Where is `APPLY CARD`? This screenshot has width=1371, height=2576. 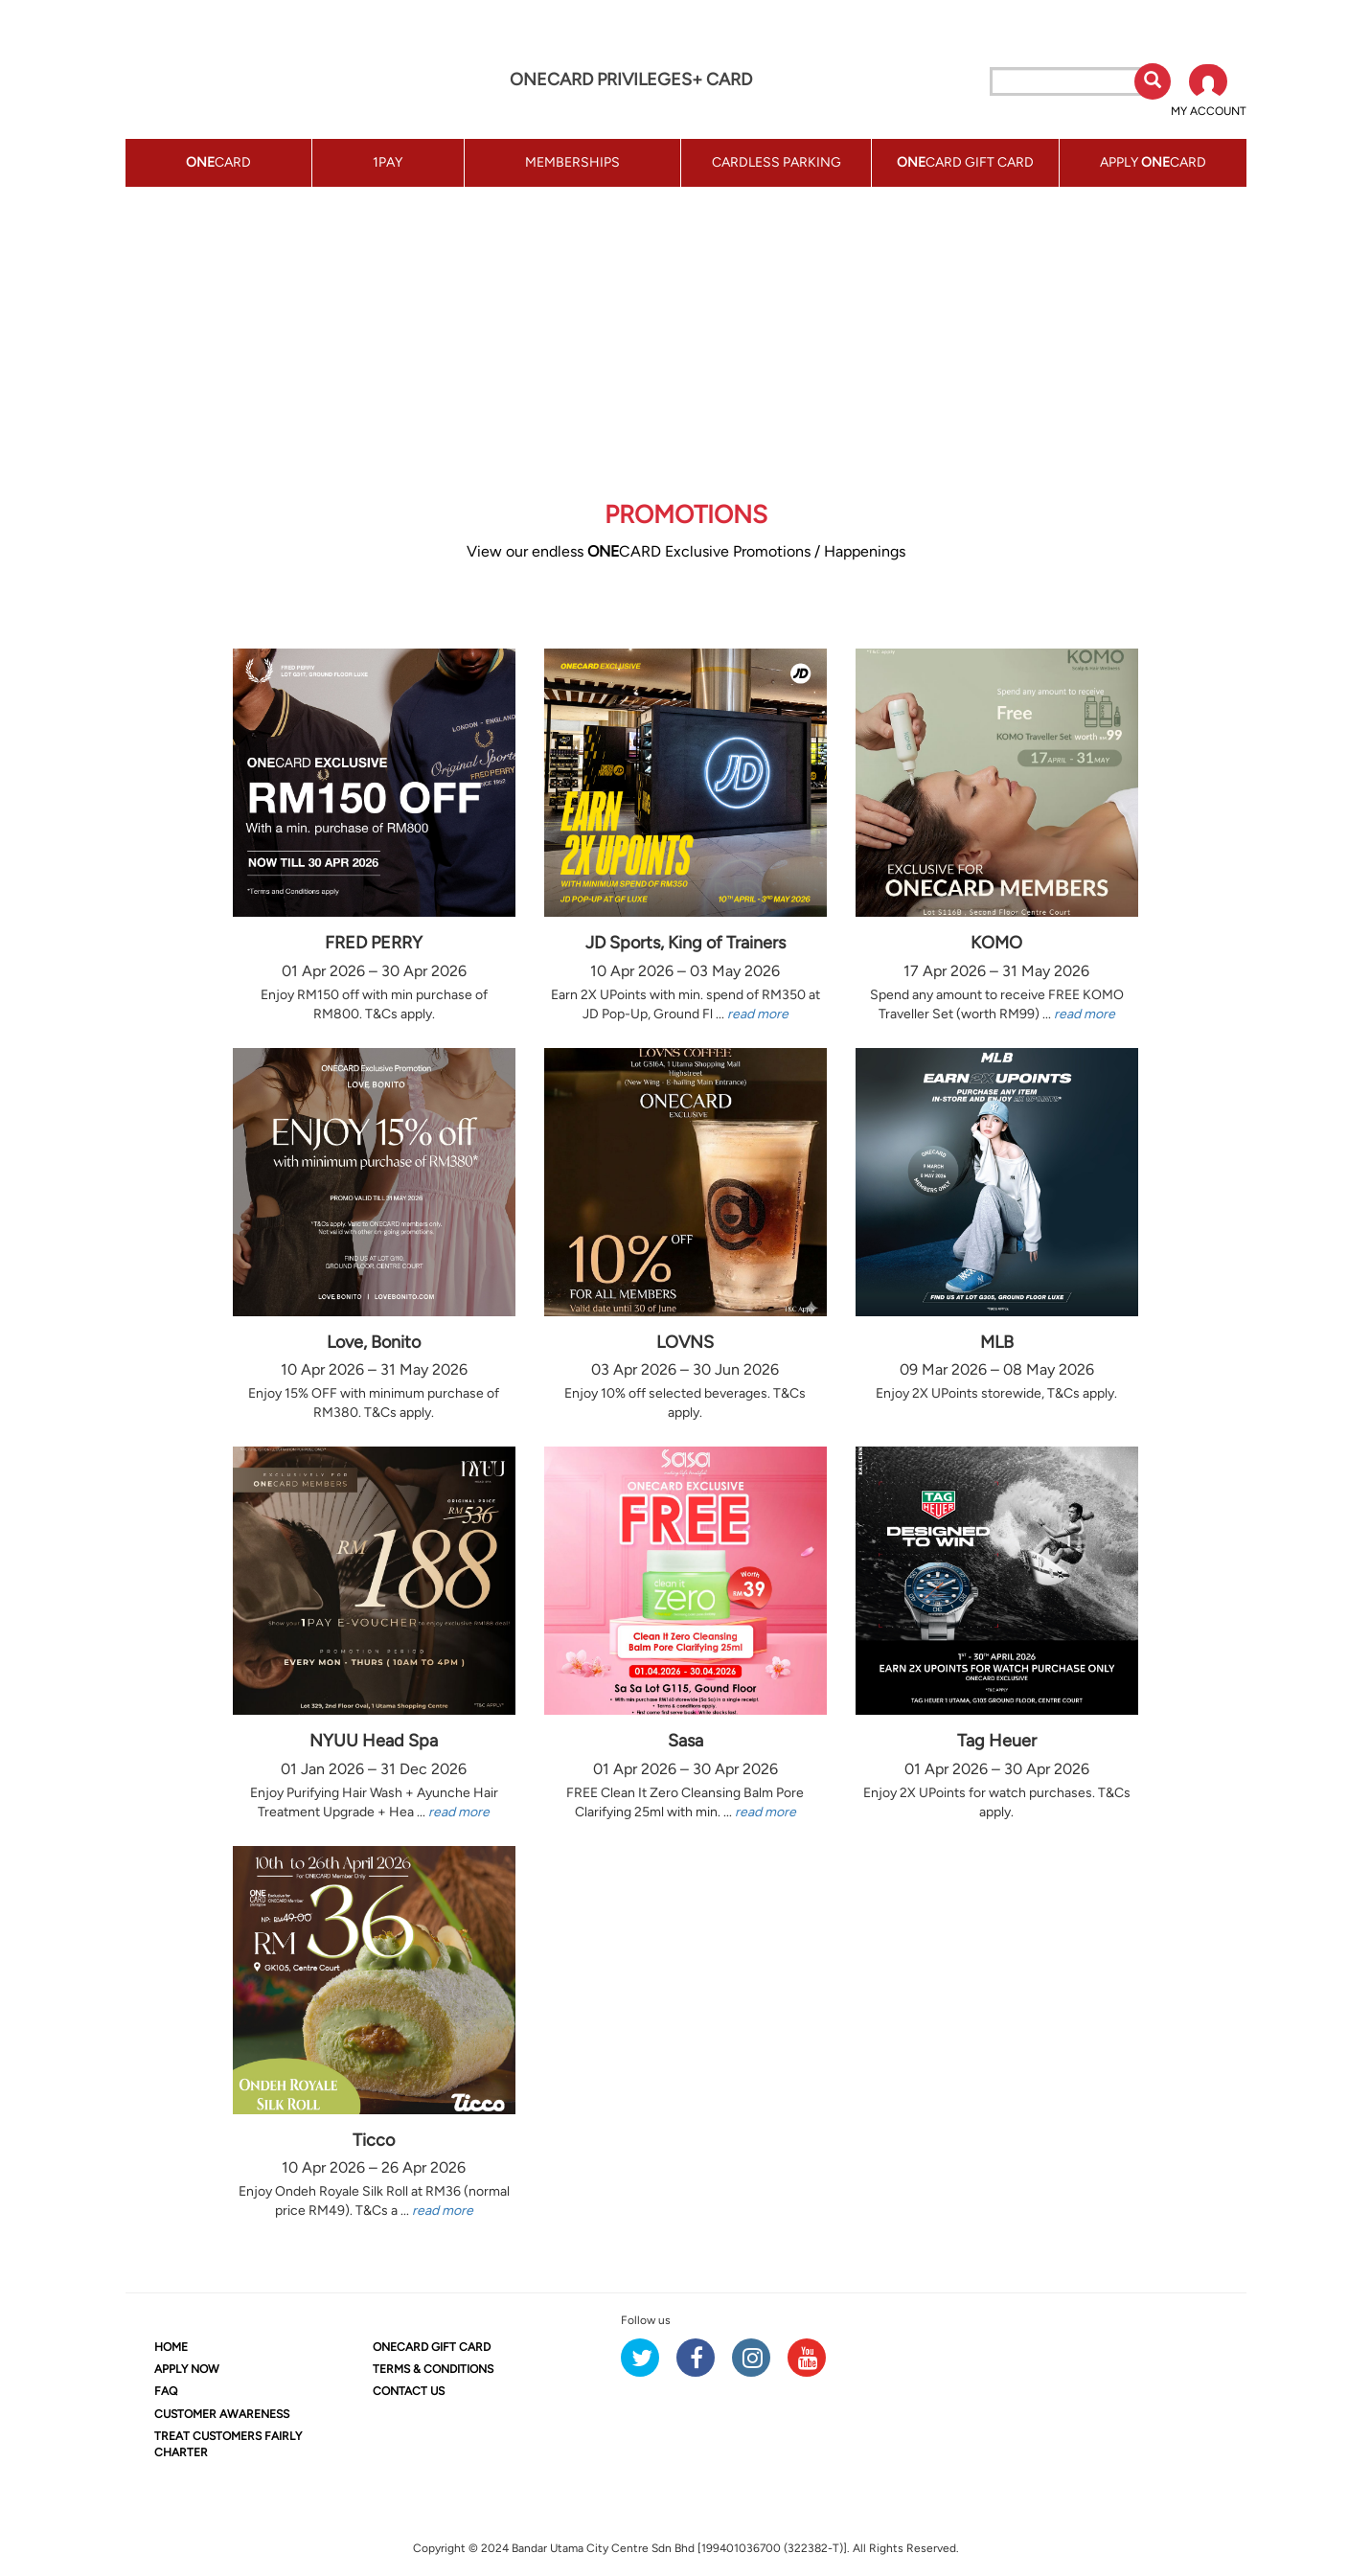 APPLY CARD is located at coordinates (1153, 162).